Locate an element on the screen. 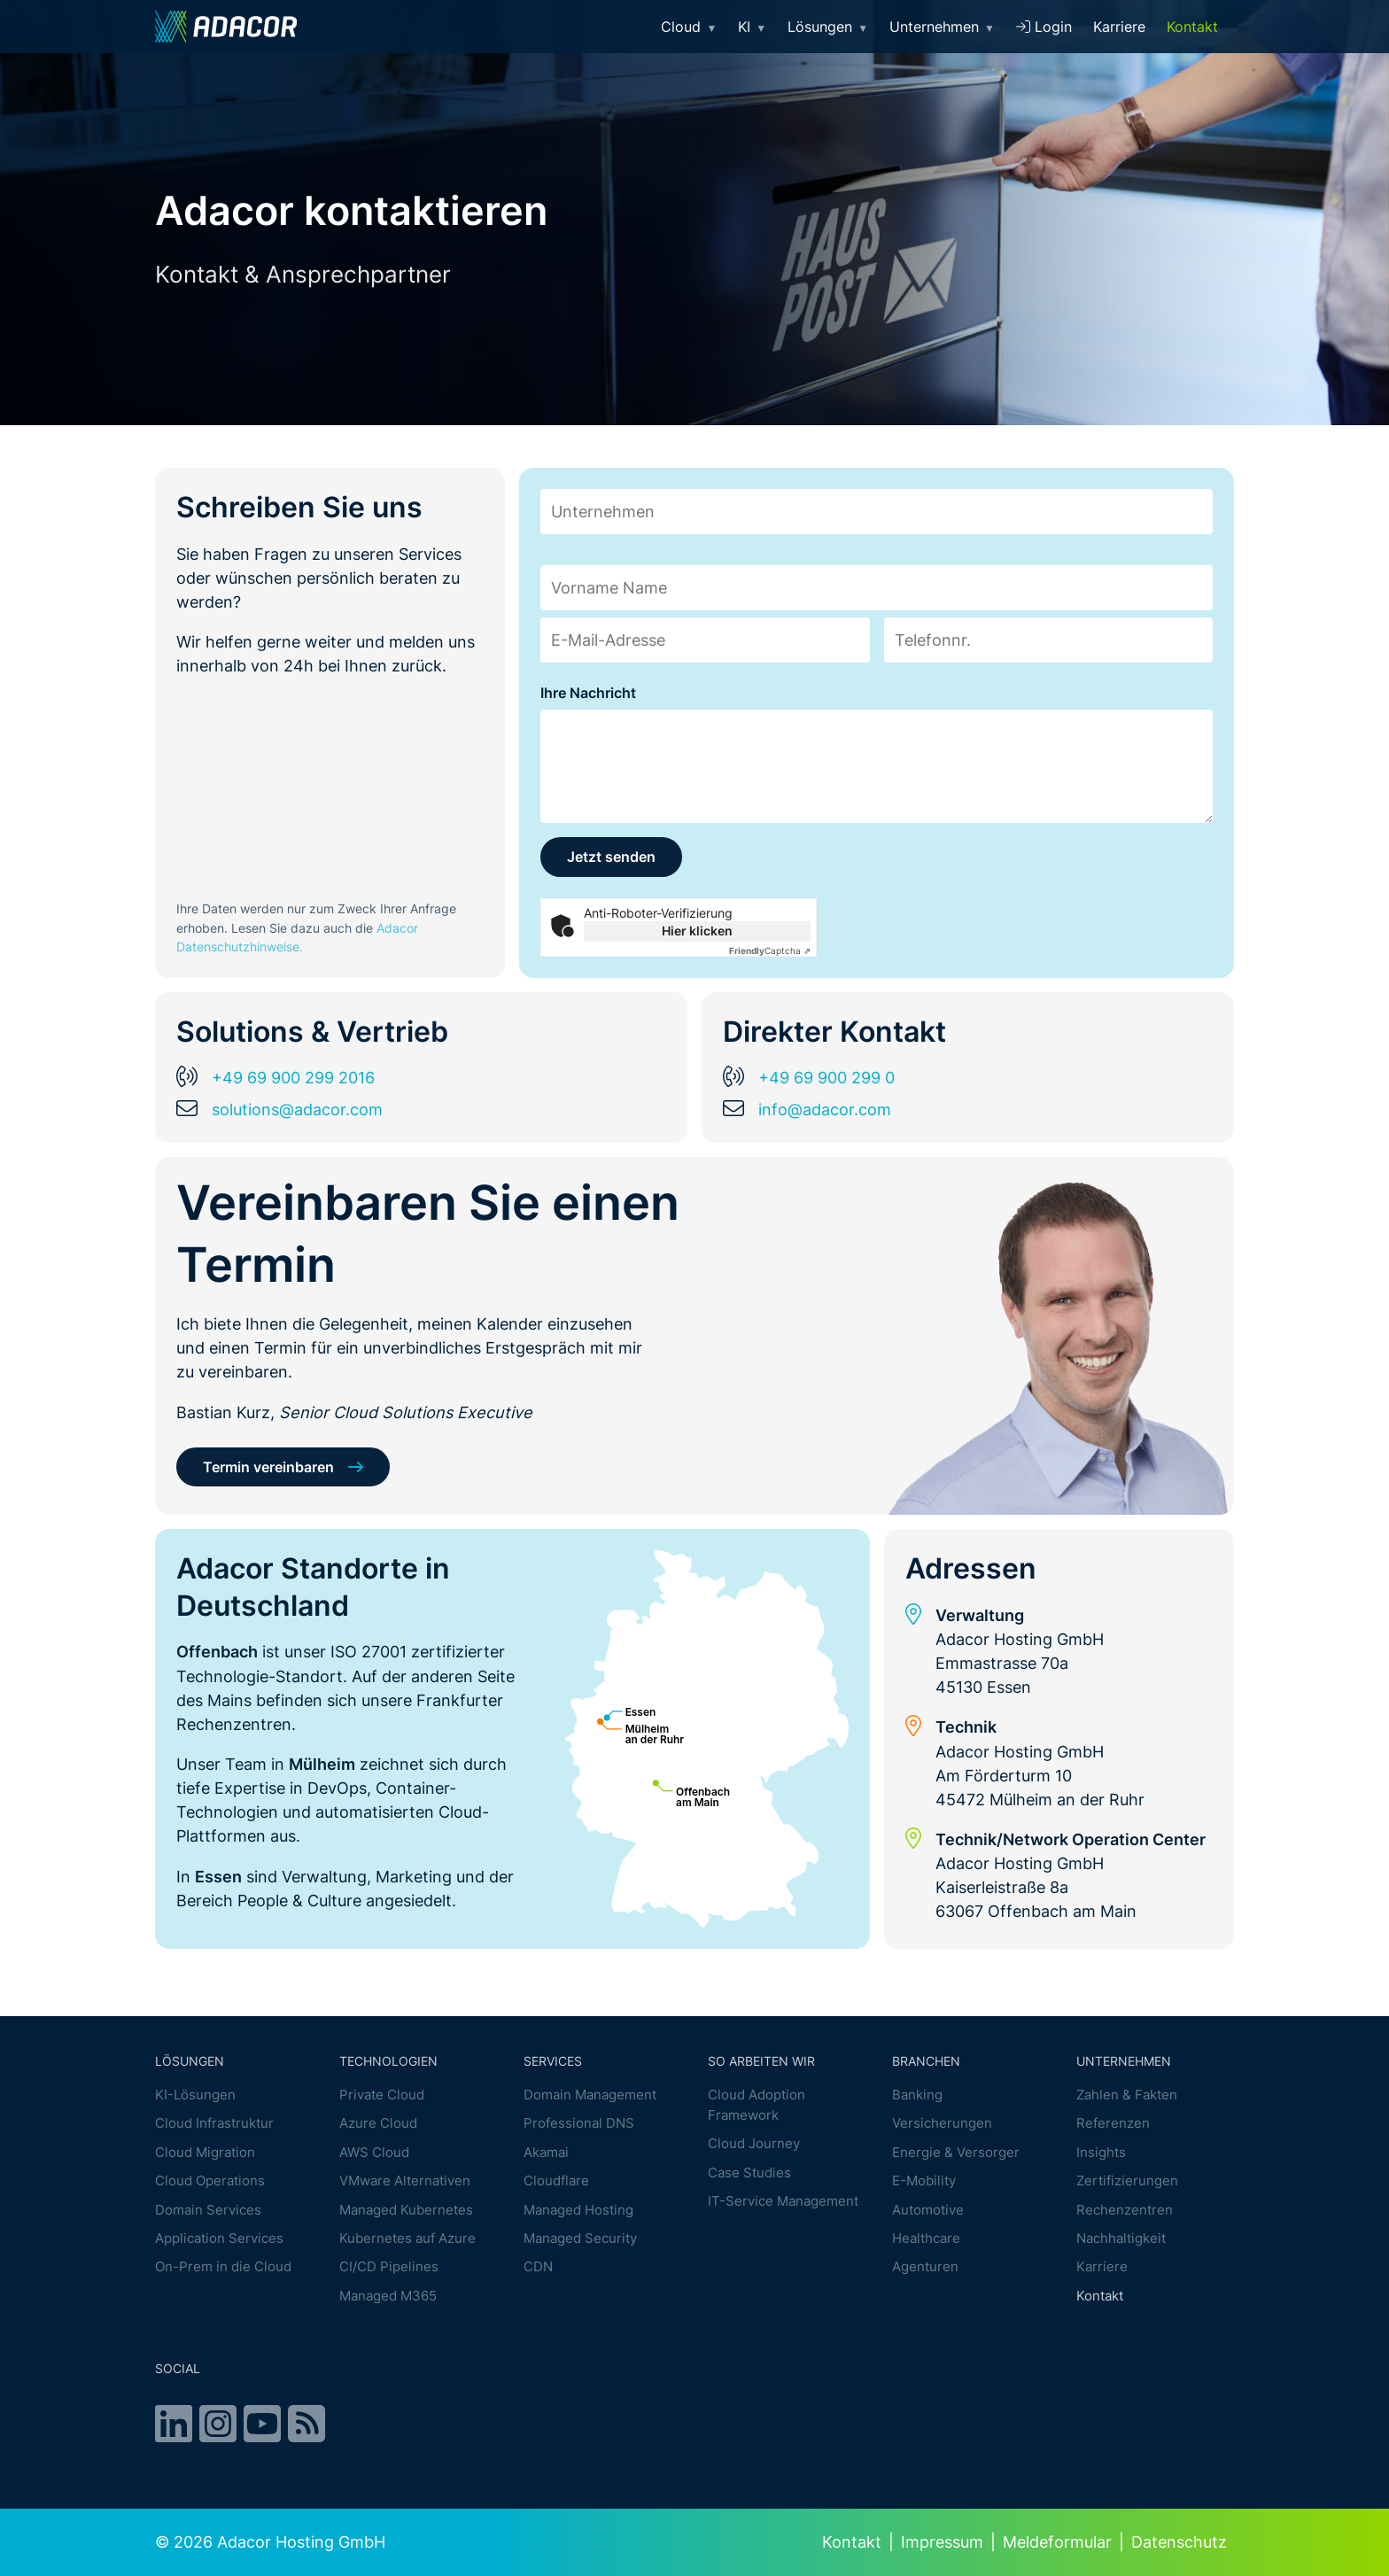  Zertifizierungen is located at coordinates (1127, 2181).